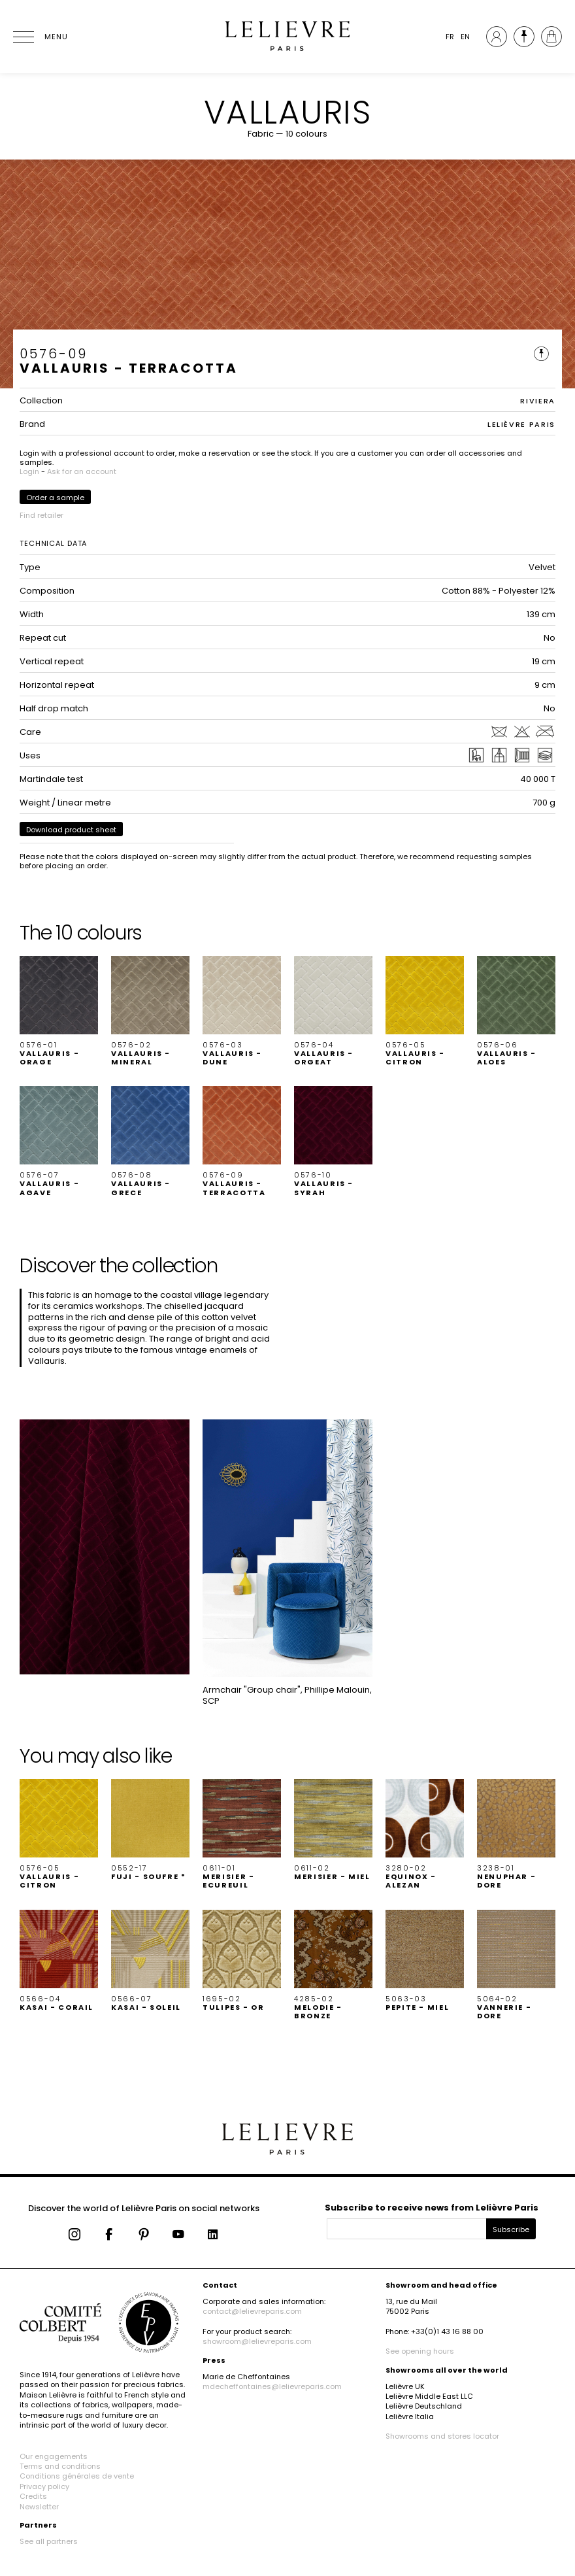 This screenshot has height=2576, width=575. What do you see at coordinates (71, 829) in the screenshot?
I see `Download product sheet` at bounding box center [71, 829].